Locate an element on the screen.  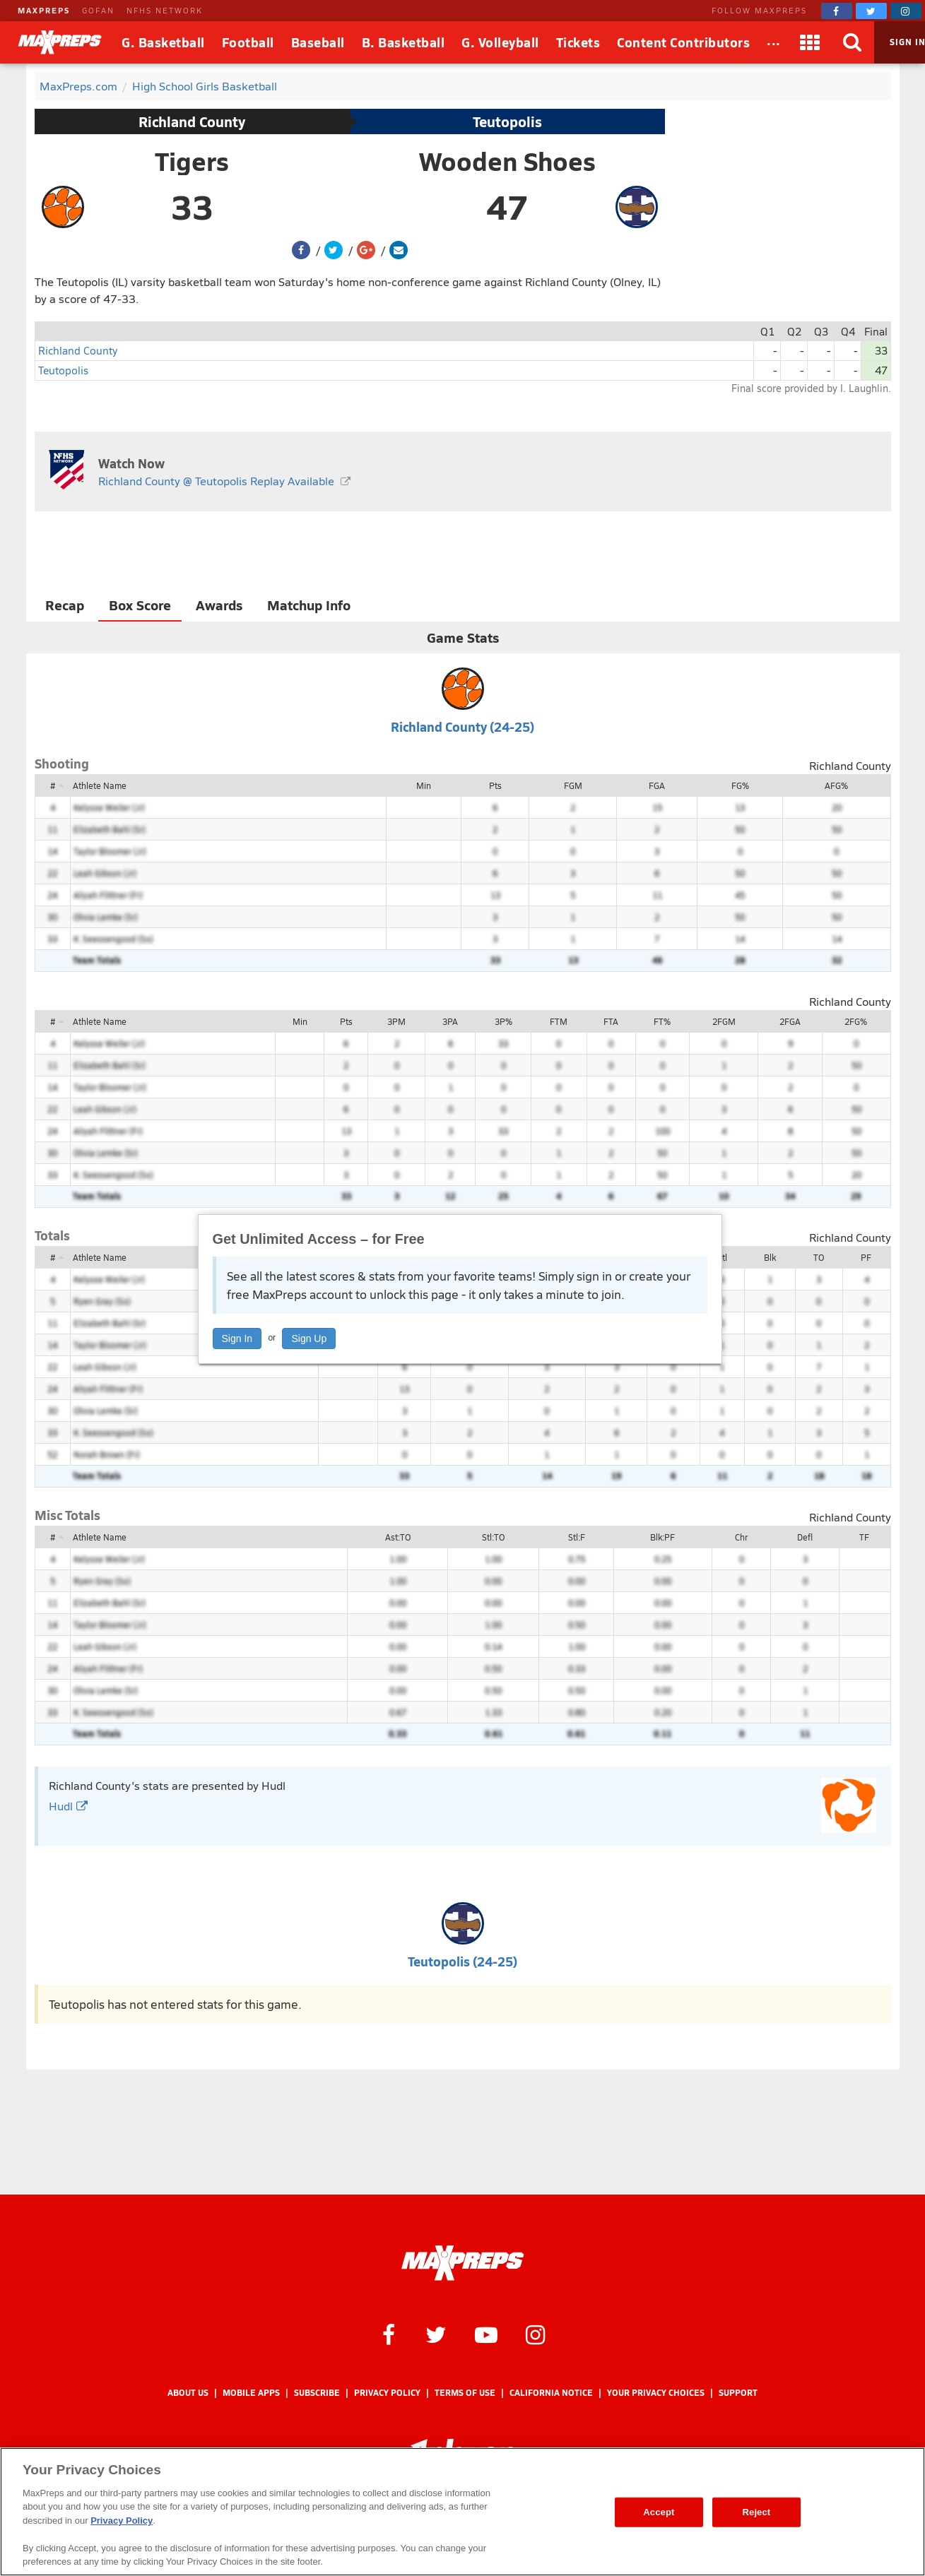
Support is located at coordinates (738, 2393).